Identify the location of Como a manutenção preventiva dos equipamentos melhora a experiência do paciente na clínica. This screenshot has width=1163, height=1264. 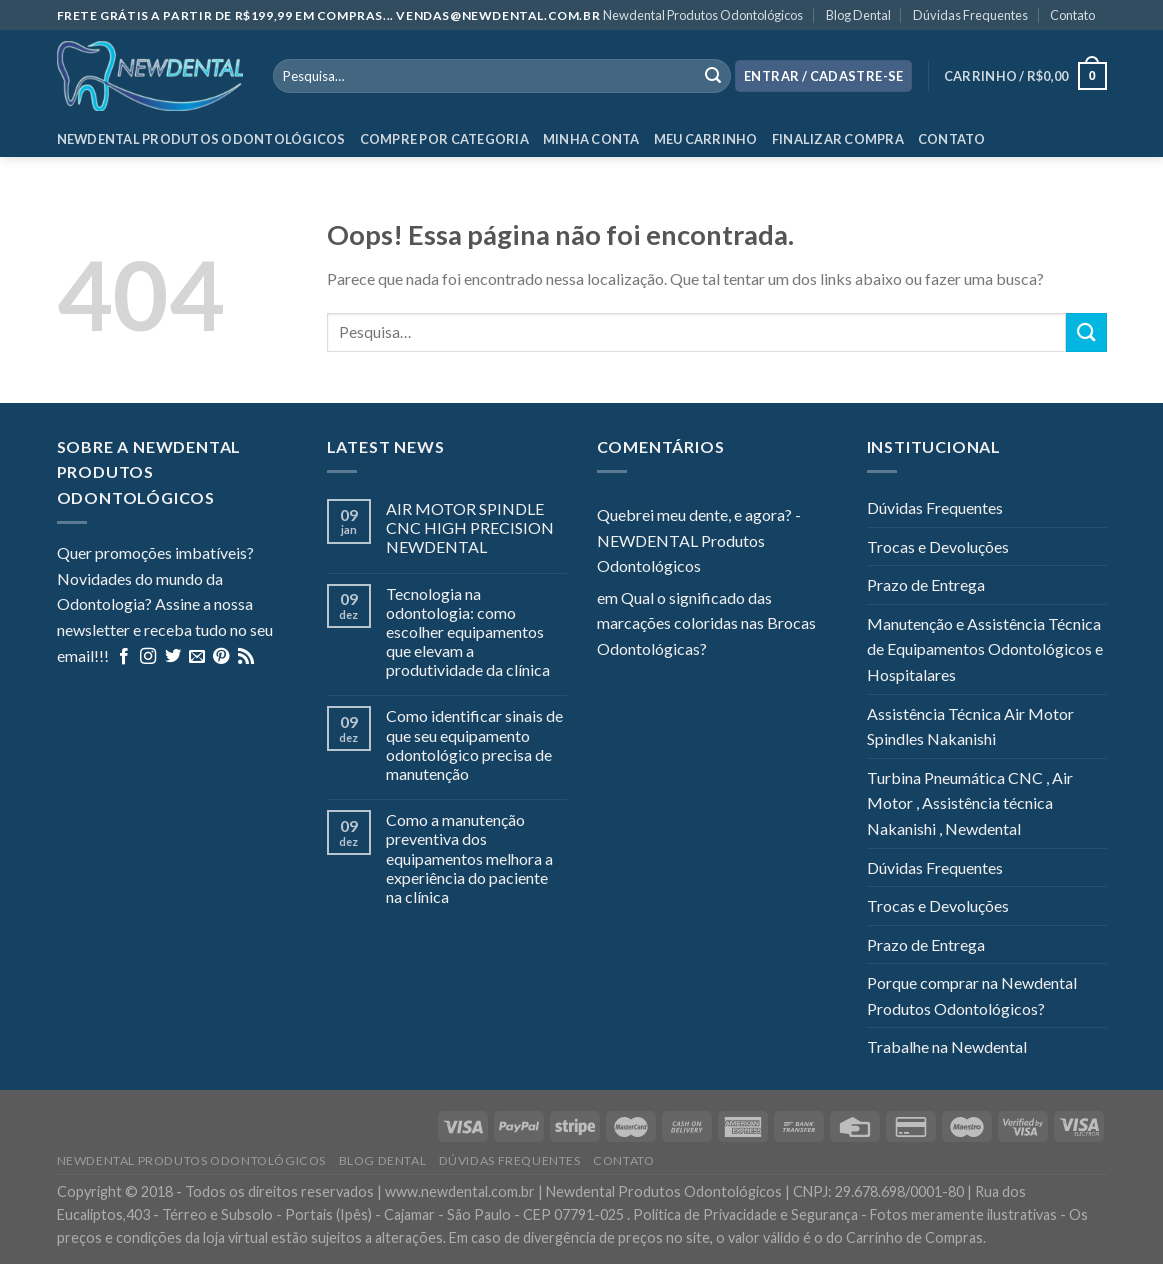
(469, 858).